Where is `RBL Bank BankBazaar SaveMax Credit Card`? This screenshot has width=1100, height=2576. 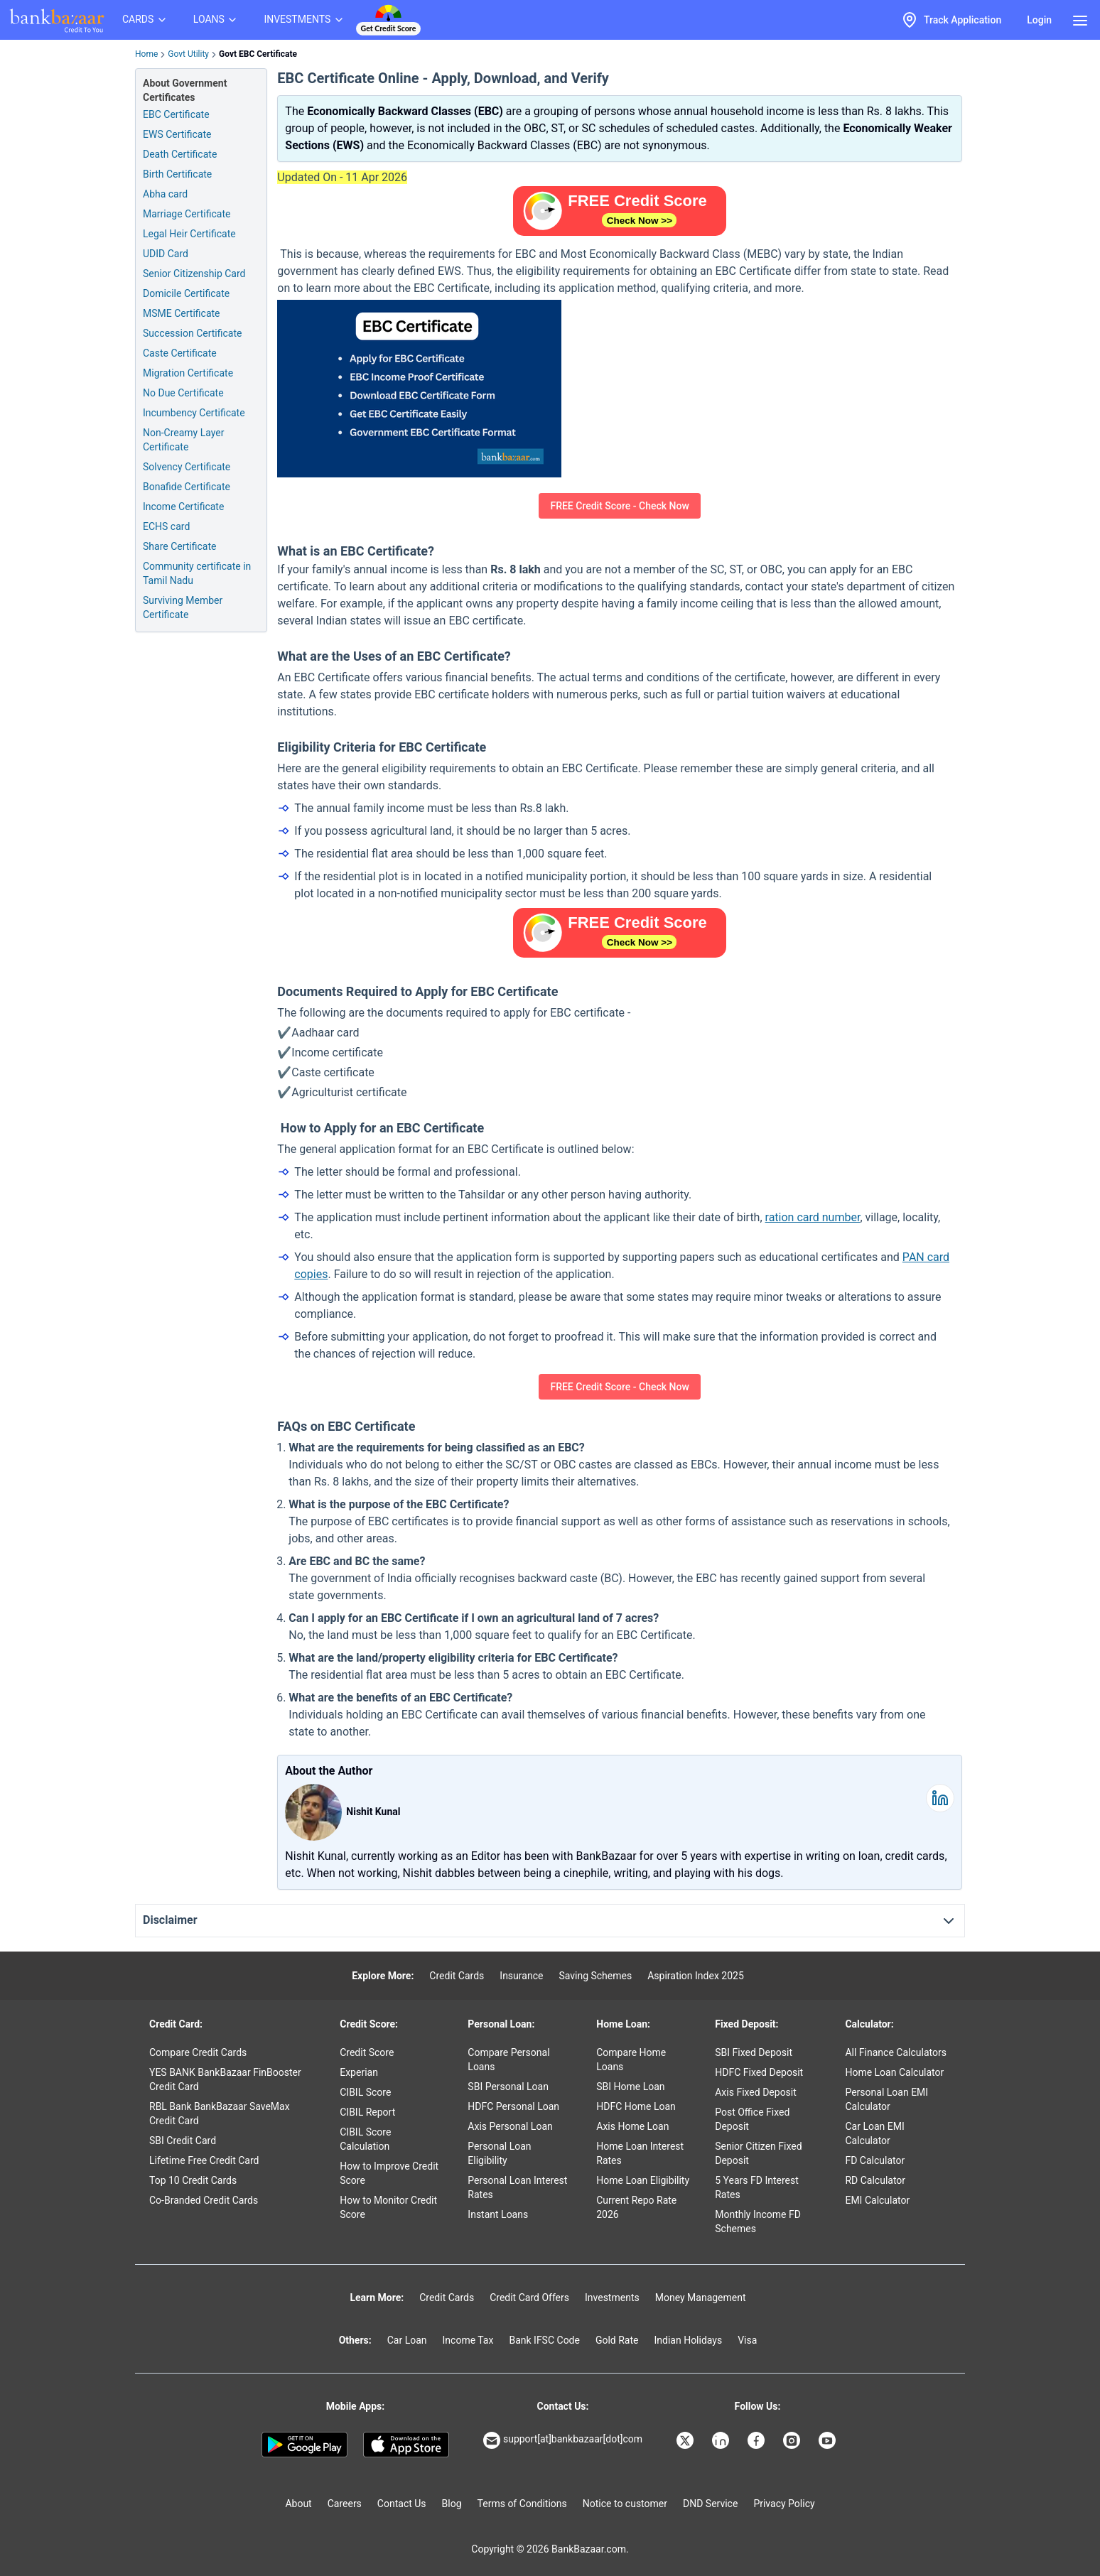
RBL Bank BankBazaar SaveMax Credit Card is located at coordinates (219, 2113).